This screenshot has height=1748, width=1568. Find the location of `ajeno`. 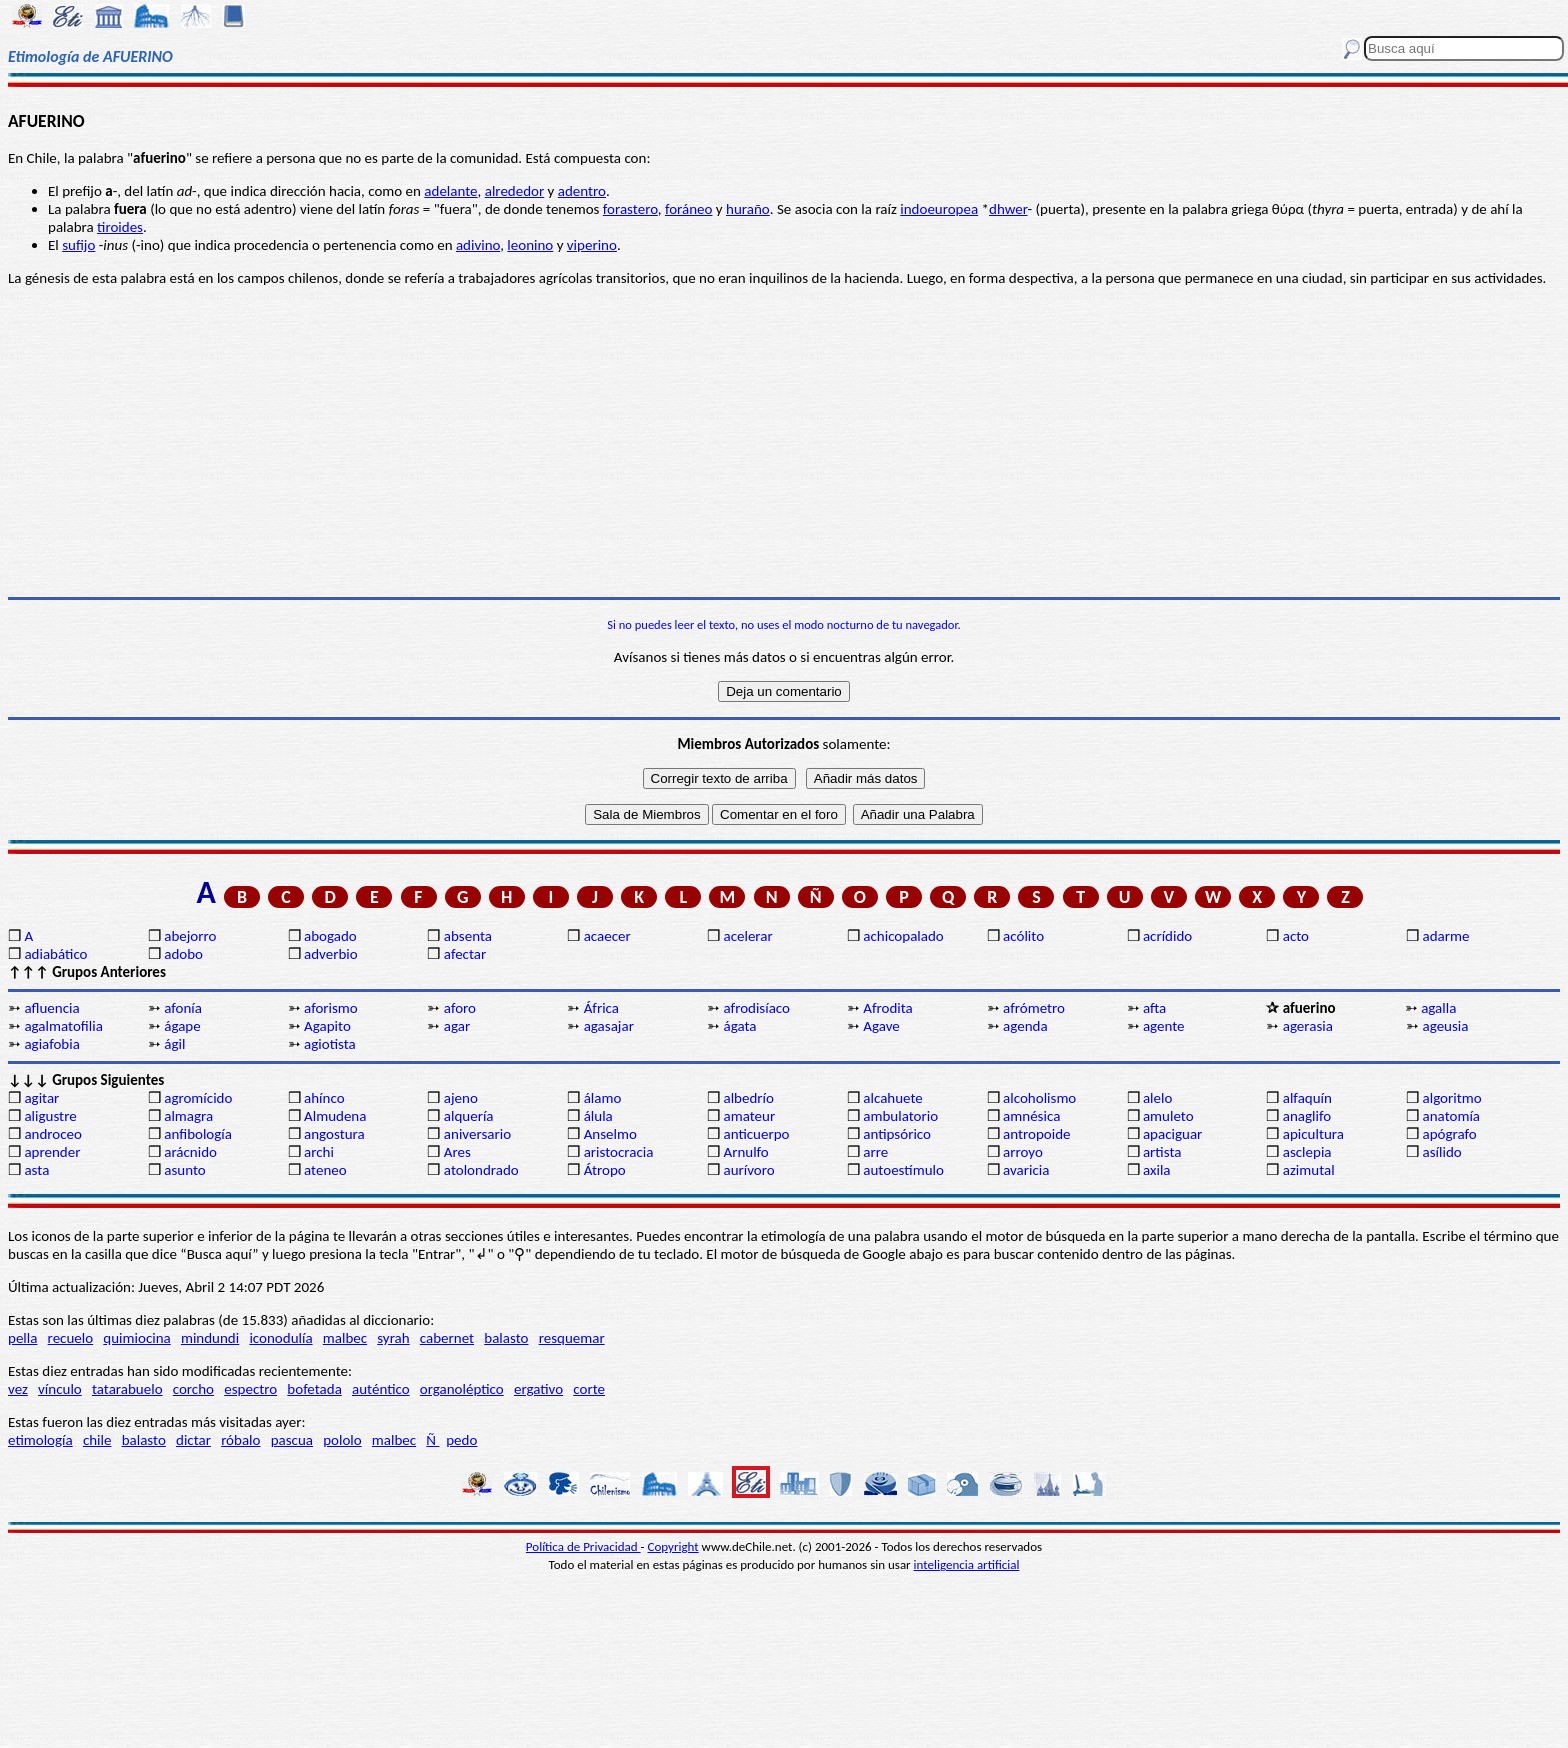

ajeno is located at coordinates (461, 1098).